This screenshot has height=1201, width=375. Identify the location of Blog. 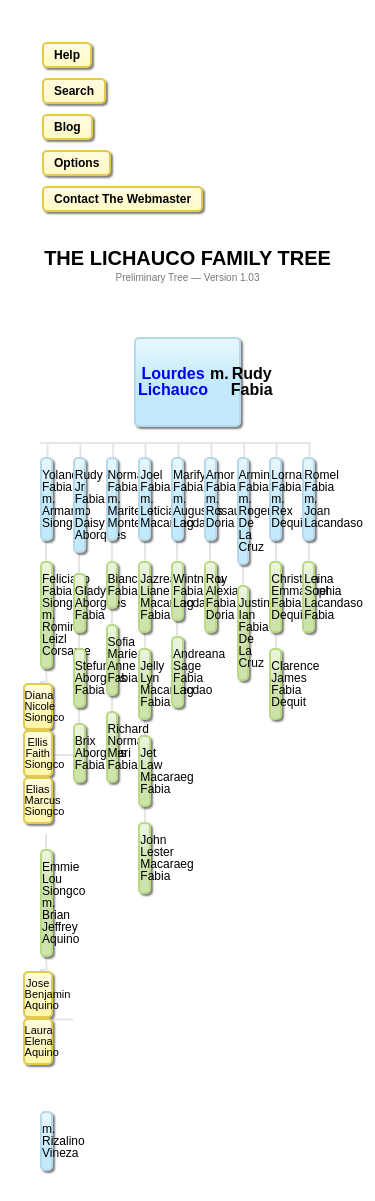
(67, 127).